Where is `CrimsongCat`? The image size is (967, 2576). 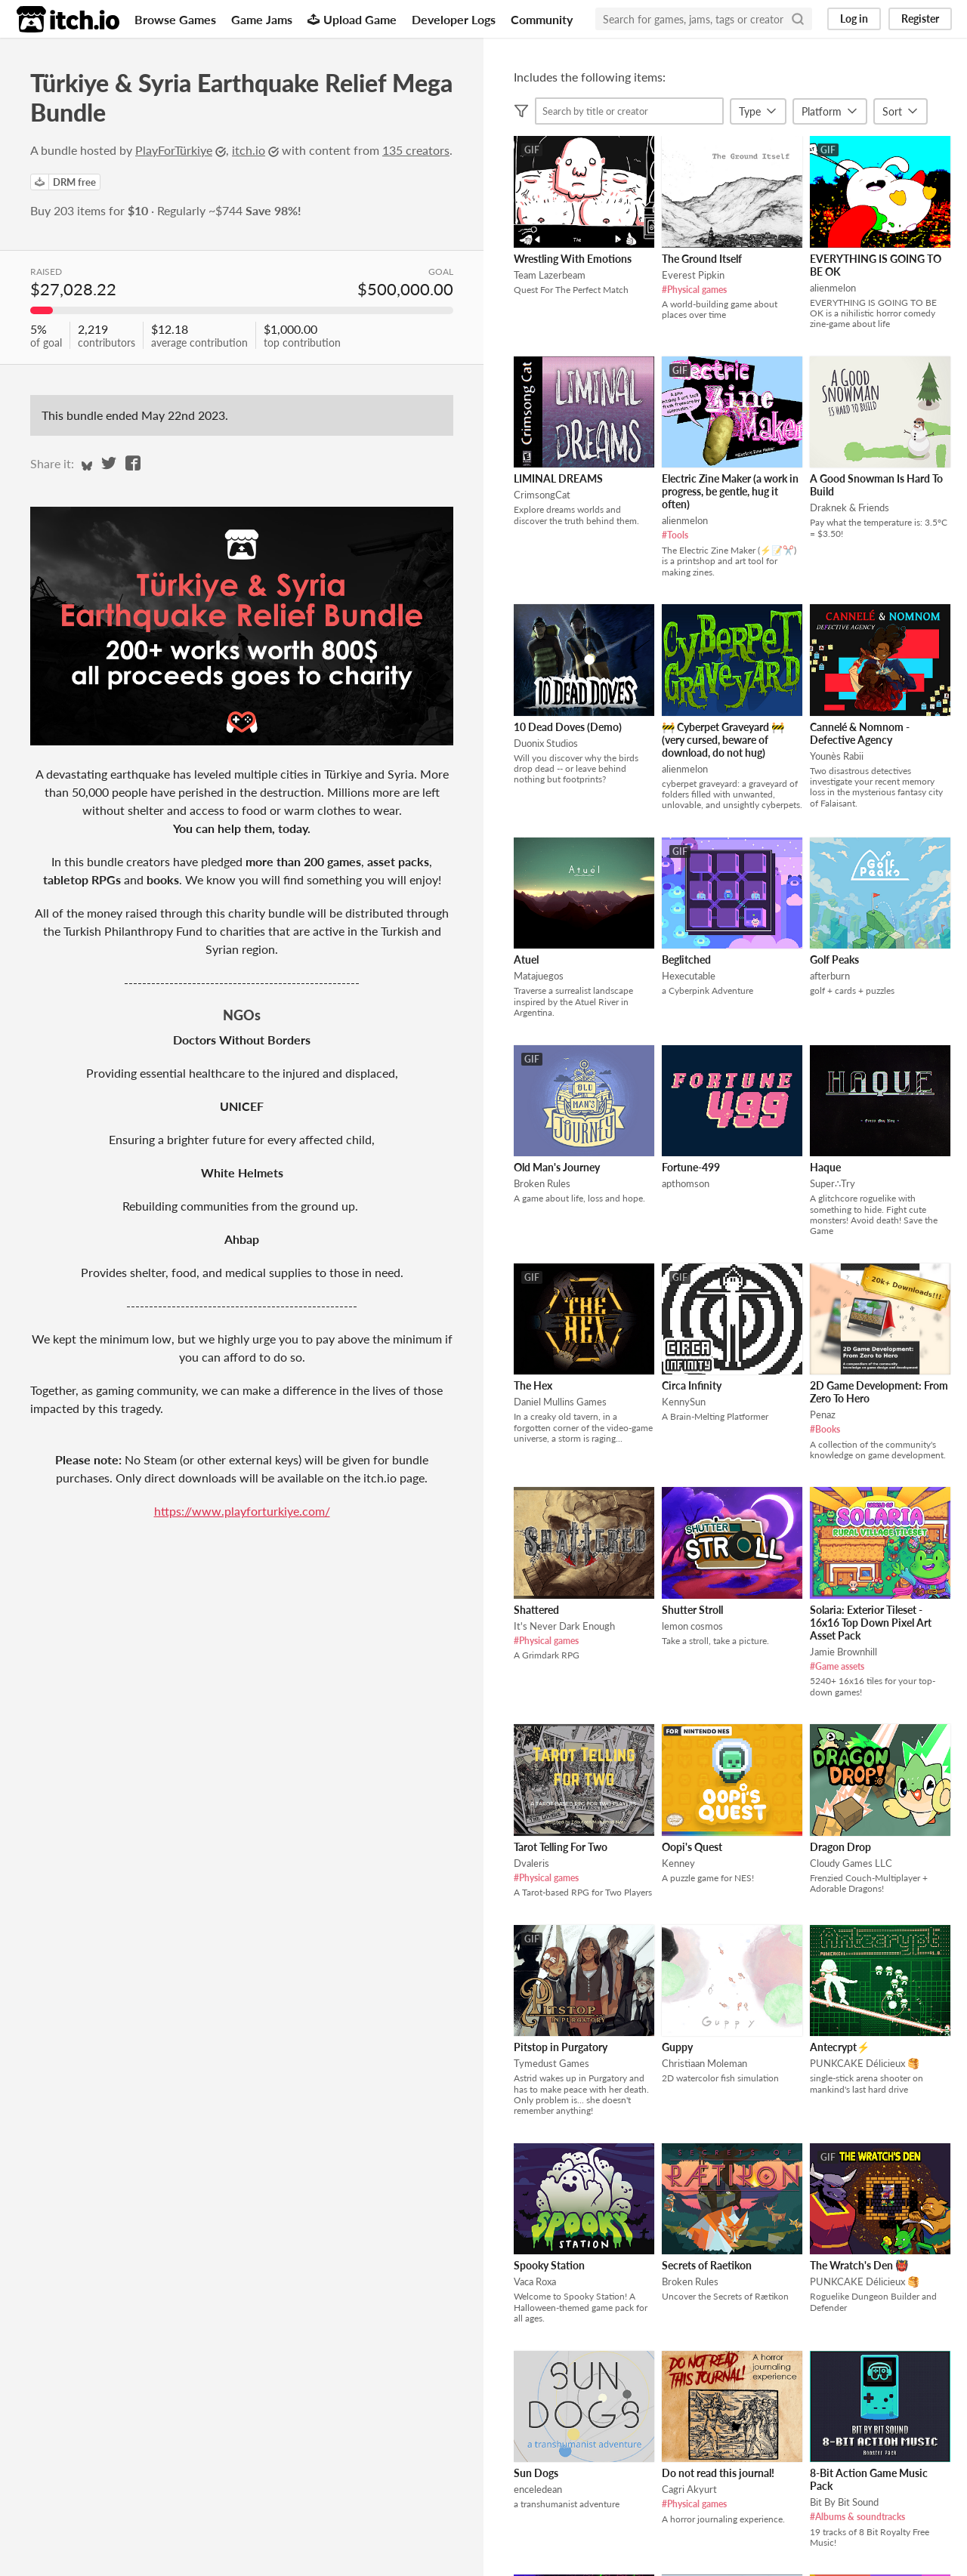 CrimsongCat is located at coordinates (542, 495).